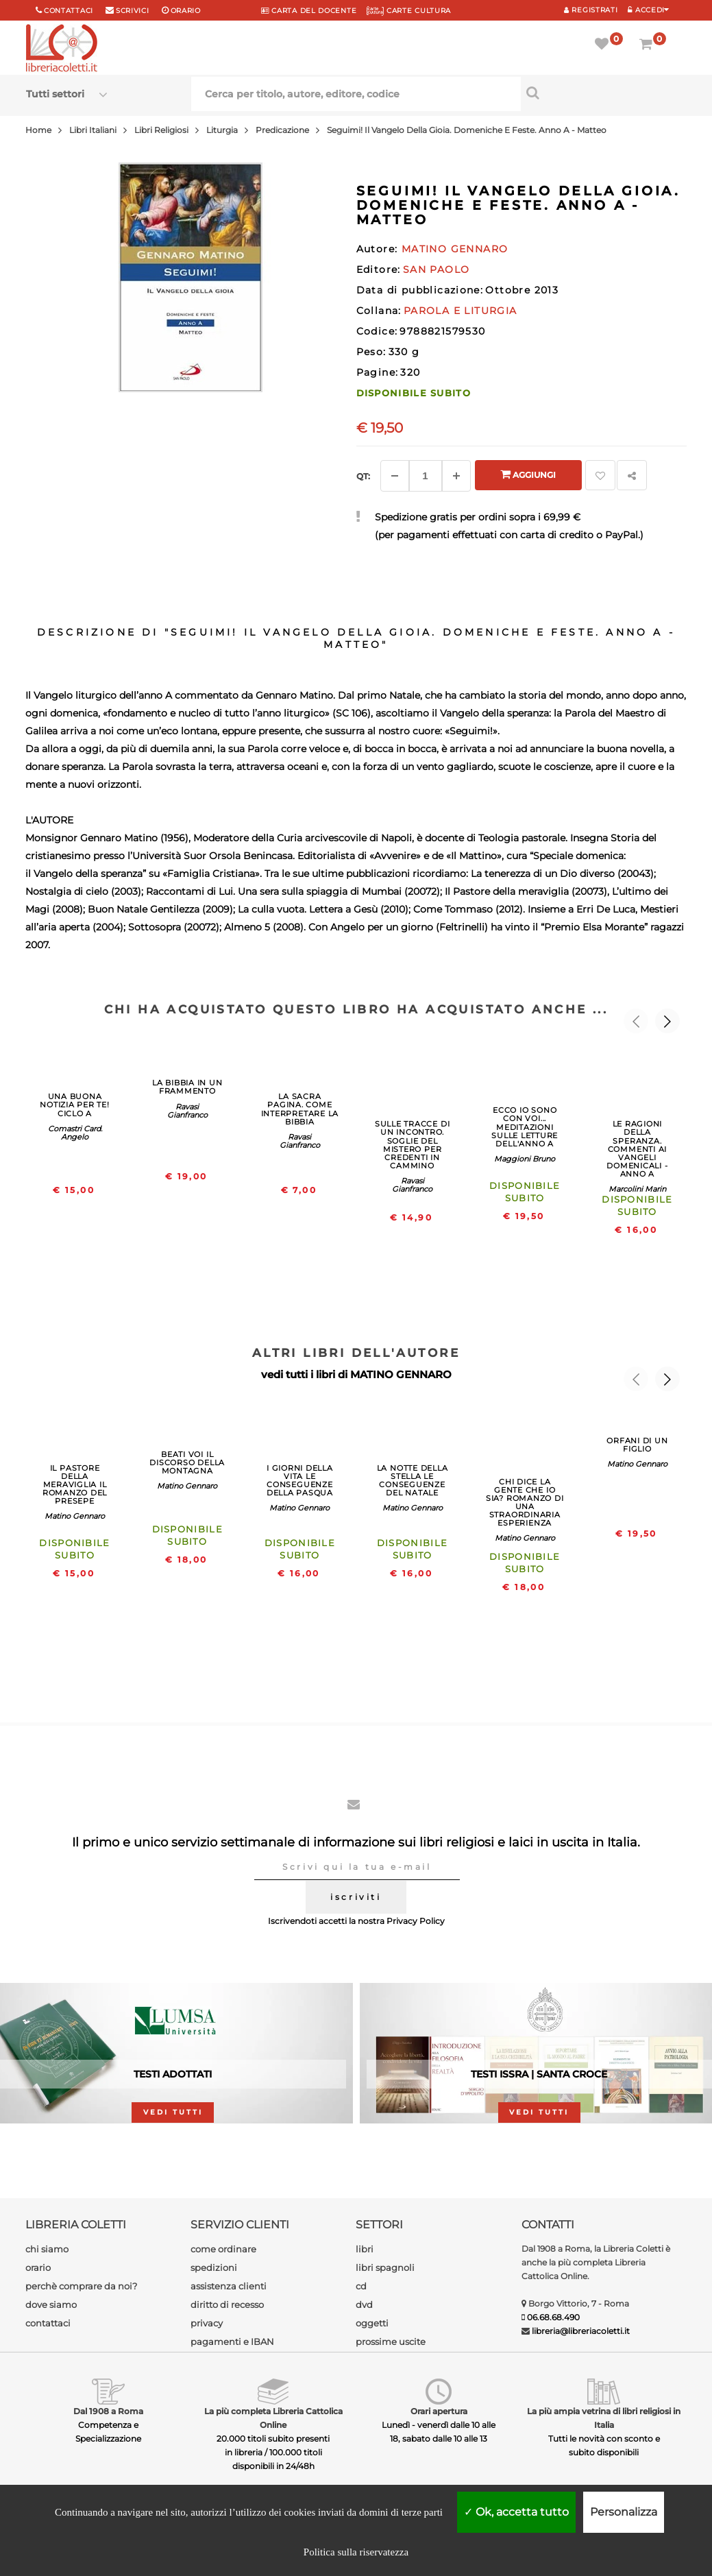 The image size is (712, 2576). I want to click on assistenza clienti, so click(229, 2285).